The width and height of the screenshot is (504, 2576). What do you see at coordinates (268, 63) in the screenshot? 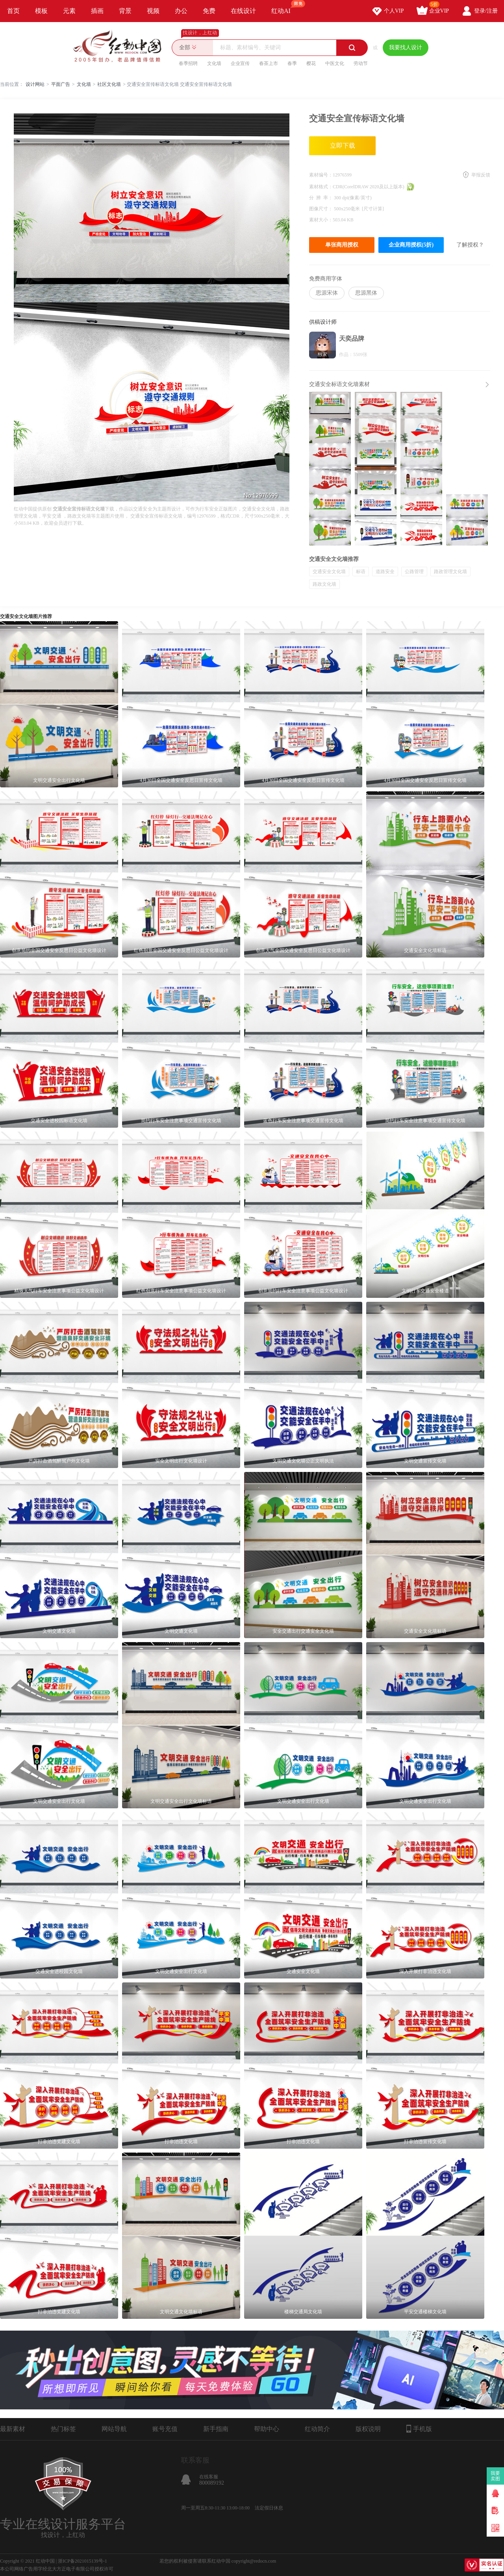
I see `春茶上市` at bounding box center [268, 63].